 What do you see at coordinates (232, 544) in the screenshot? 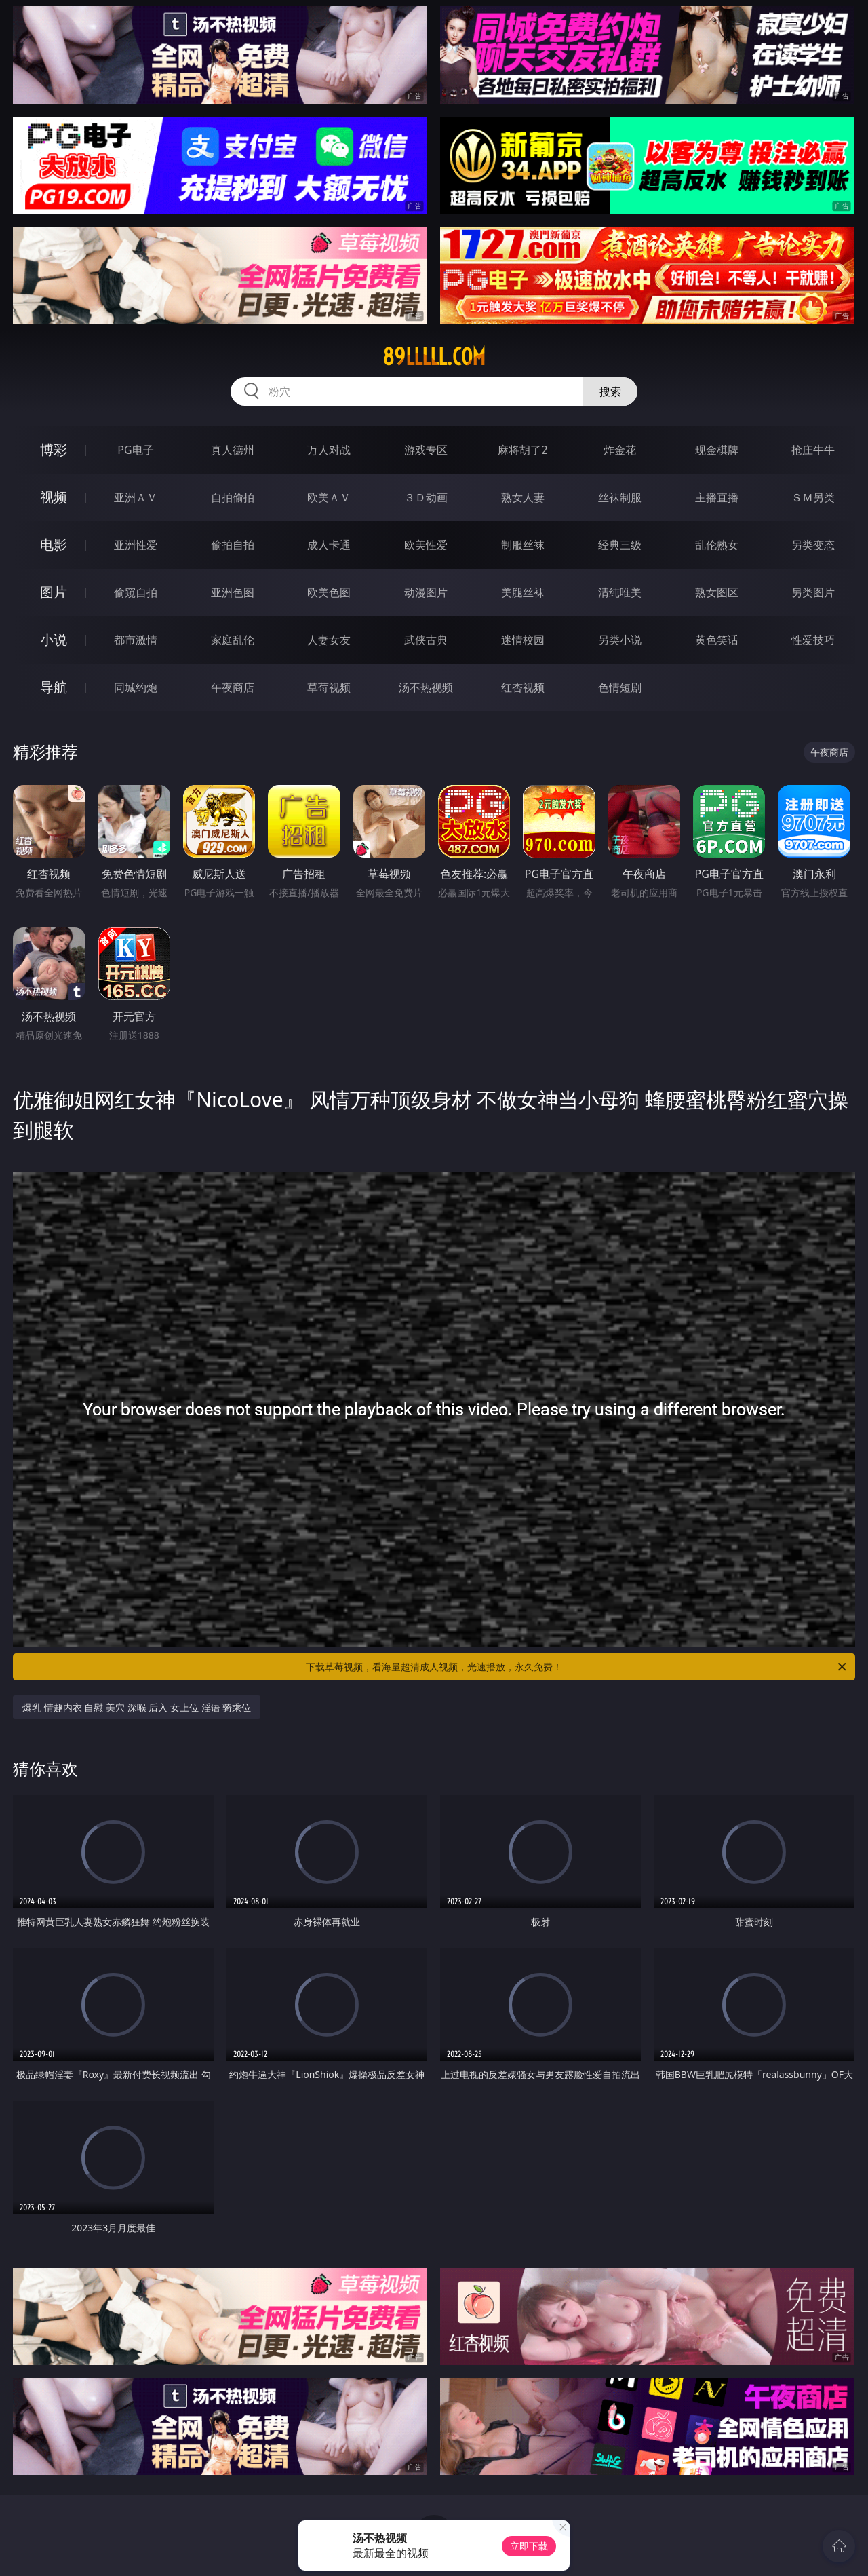
I see `偷拍自拍` at bounding box center [232, 544].